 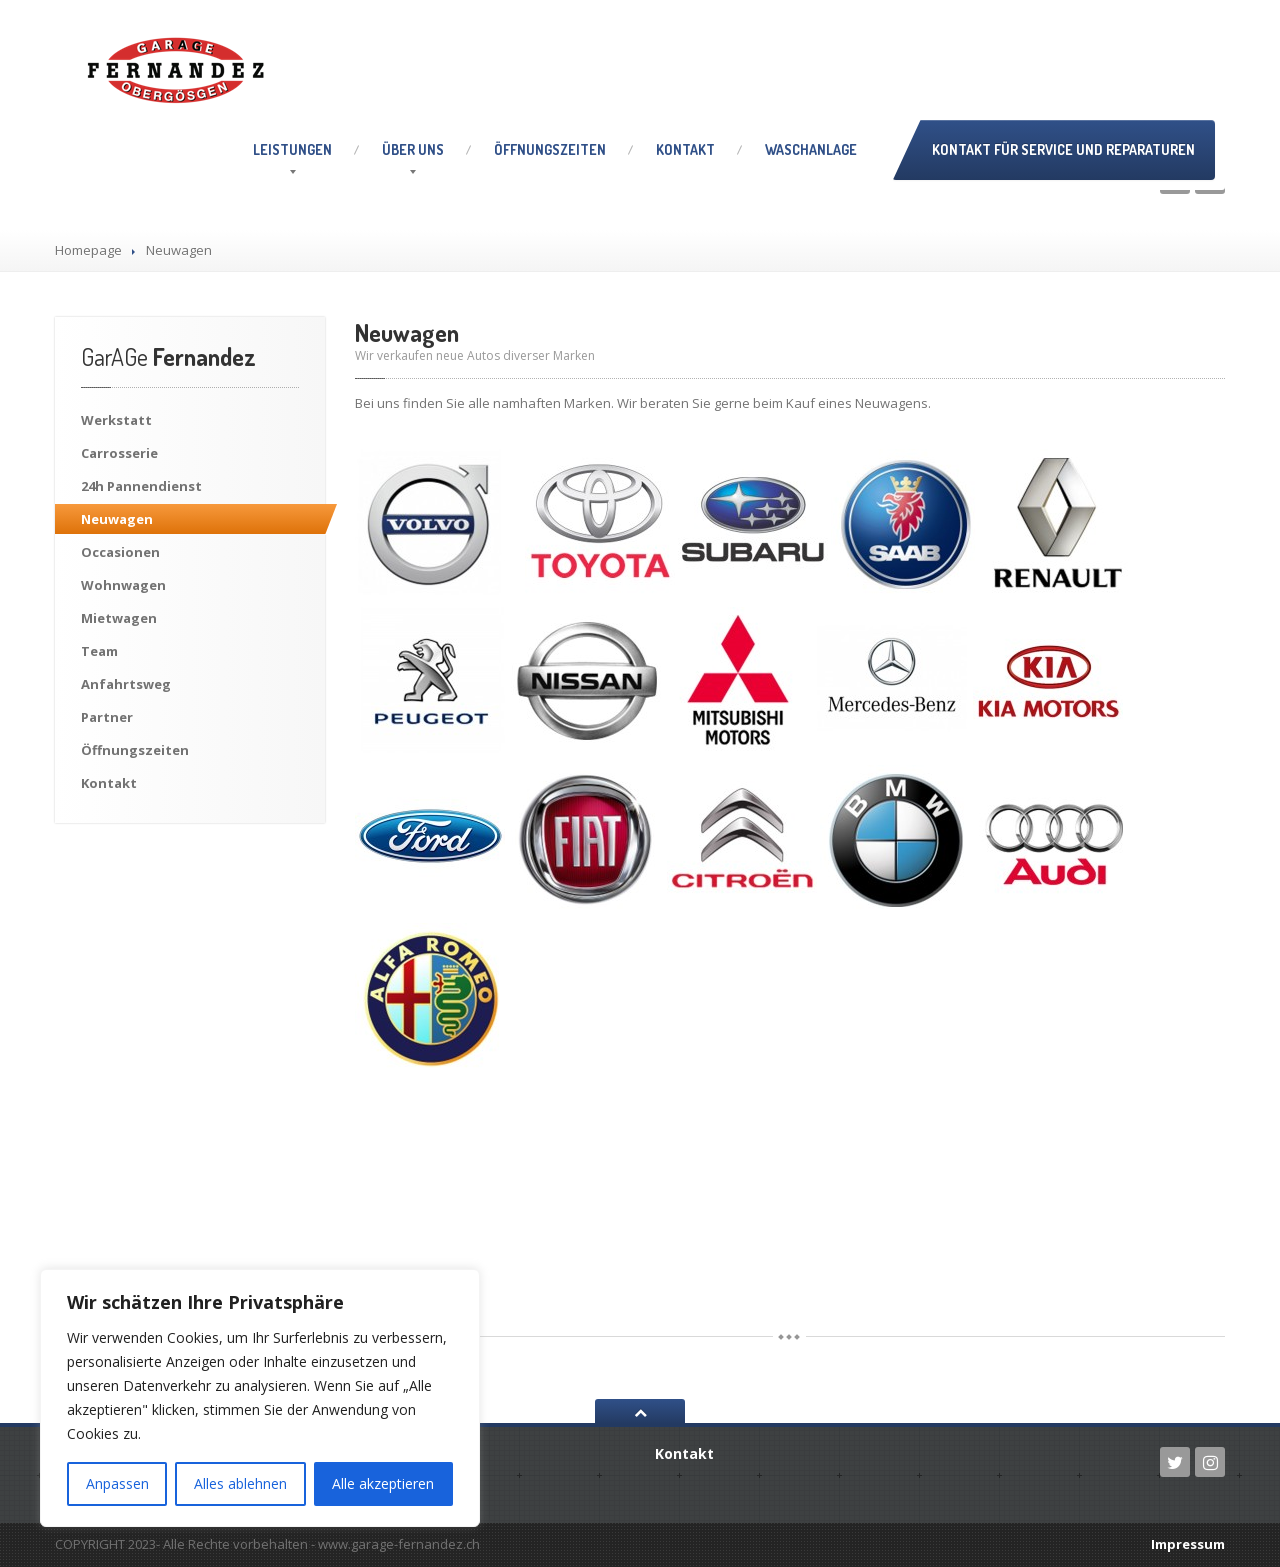 I want to click on Anfahrtsweg, so click(x=126, y=684).